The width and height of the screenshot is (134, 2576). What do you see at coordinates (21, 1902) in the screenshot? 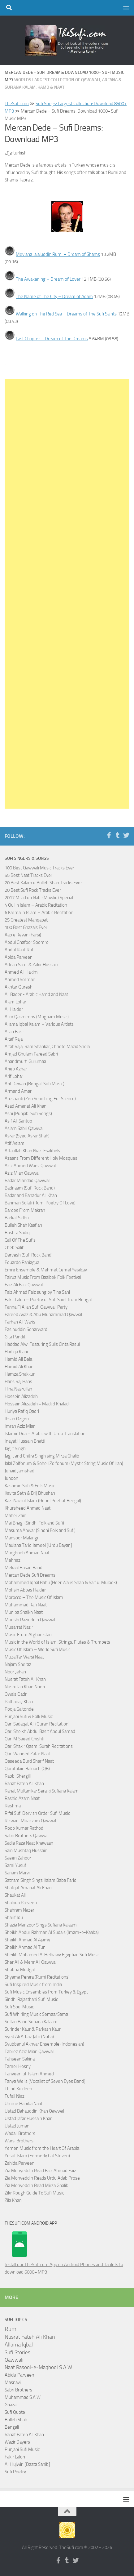
I see `Shahida Parveen` at bounding box center [21, 1902].